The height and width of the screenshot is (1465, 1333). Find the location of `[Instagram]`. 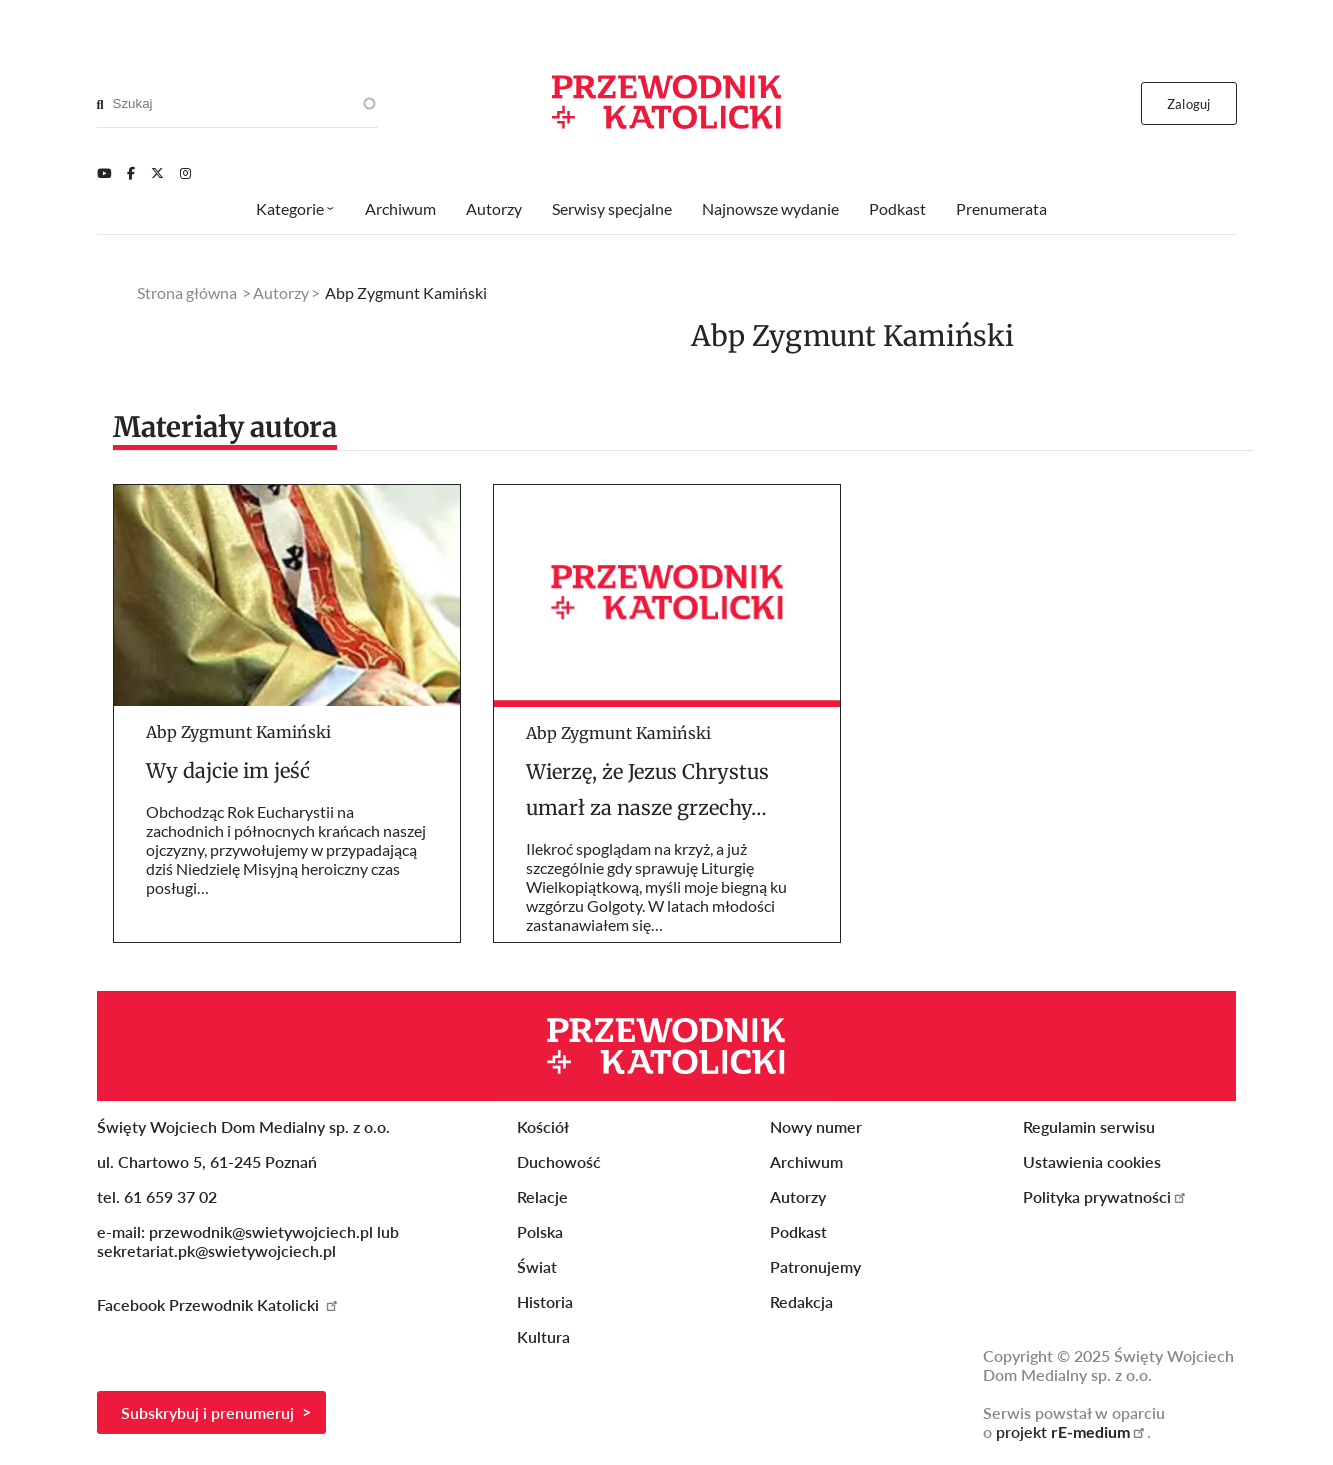

[Instagram] is located at coordinates (185, 173).